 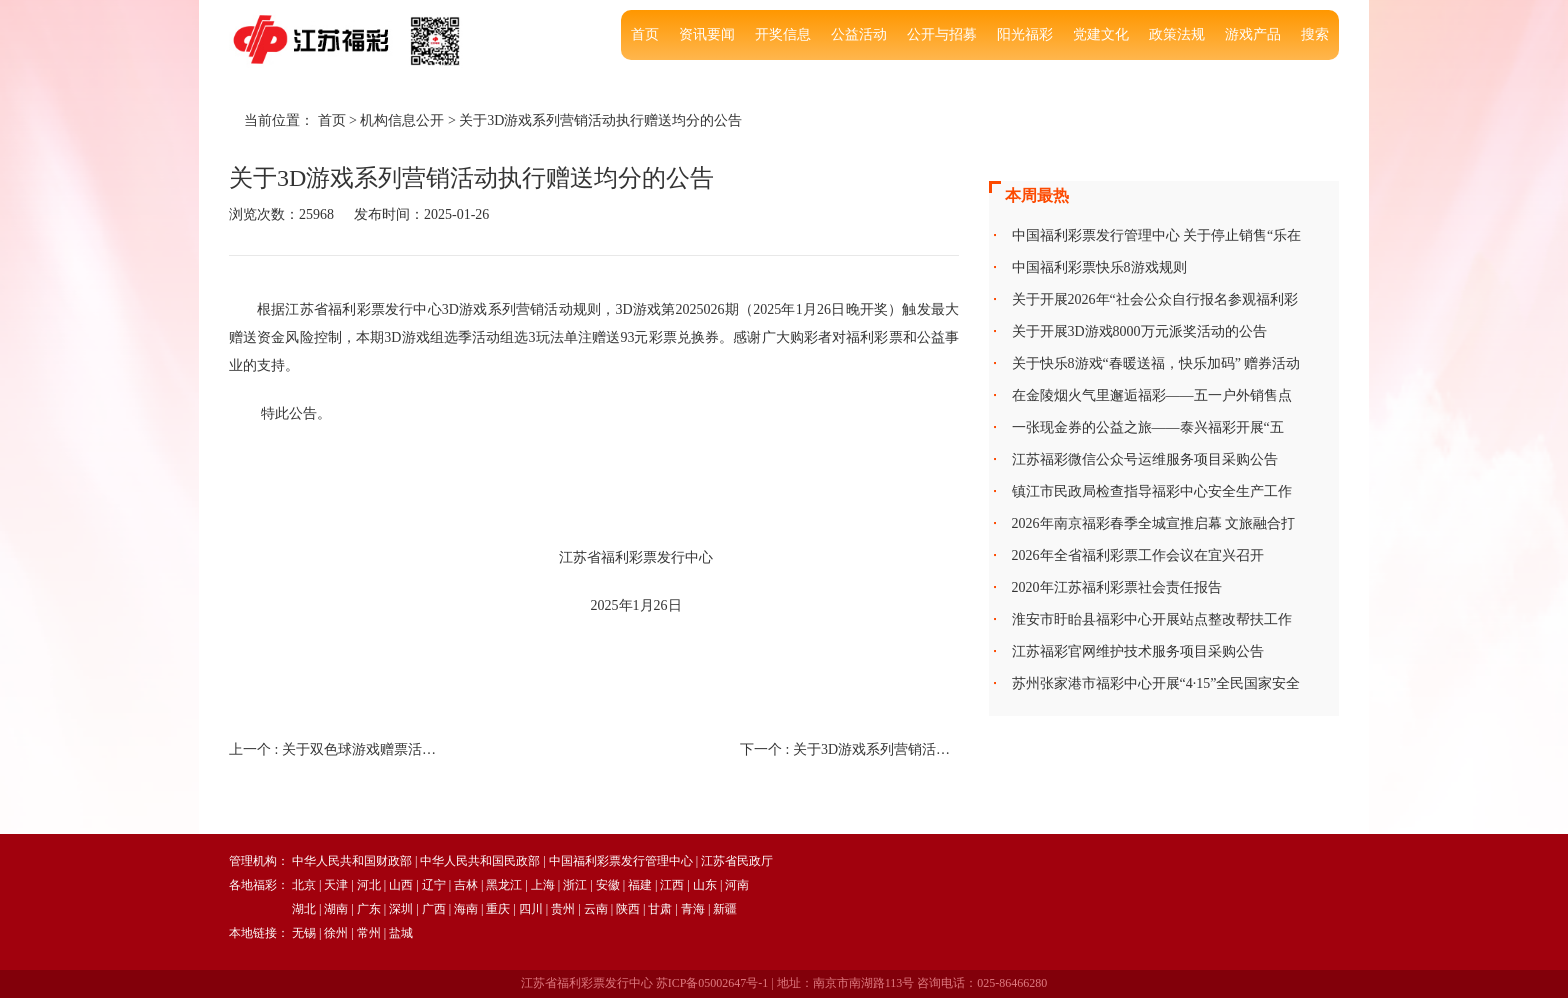 I want to click on 阳光福彩, so click(x=1025, y=34).